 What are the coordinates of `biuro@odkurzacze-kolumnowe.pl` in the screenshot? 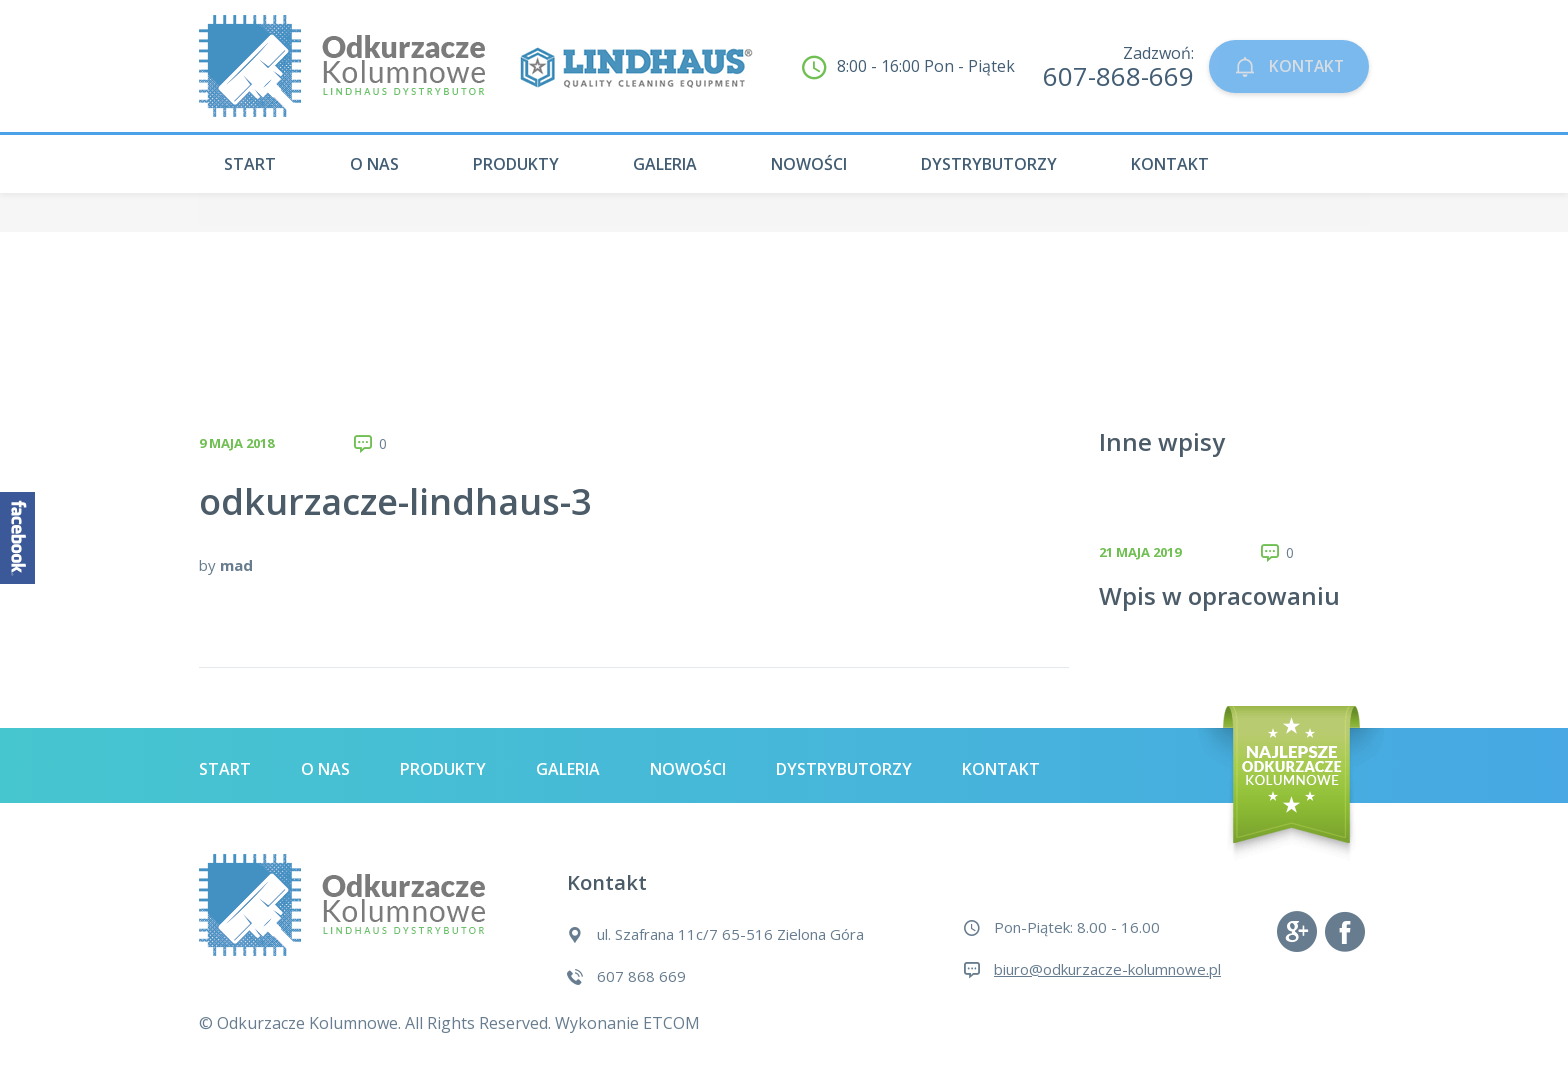 It's located at (1107, 969).